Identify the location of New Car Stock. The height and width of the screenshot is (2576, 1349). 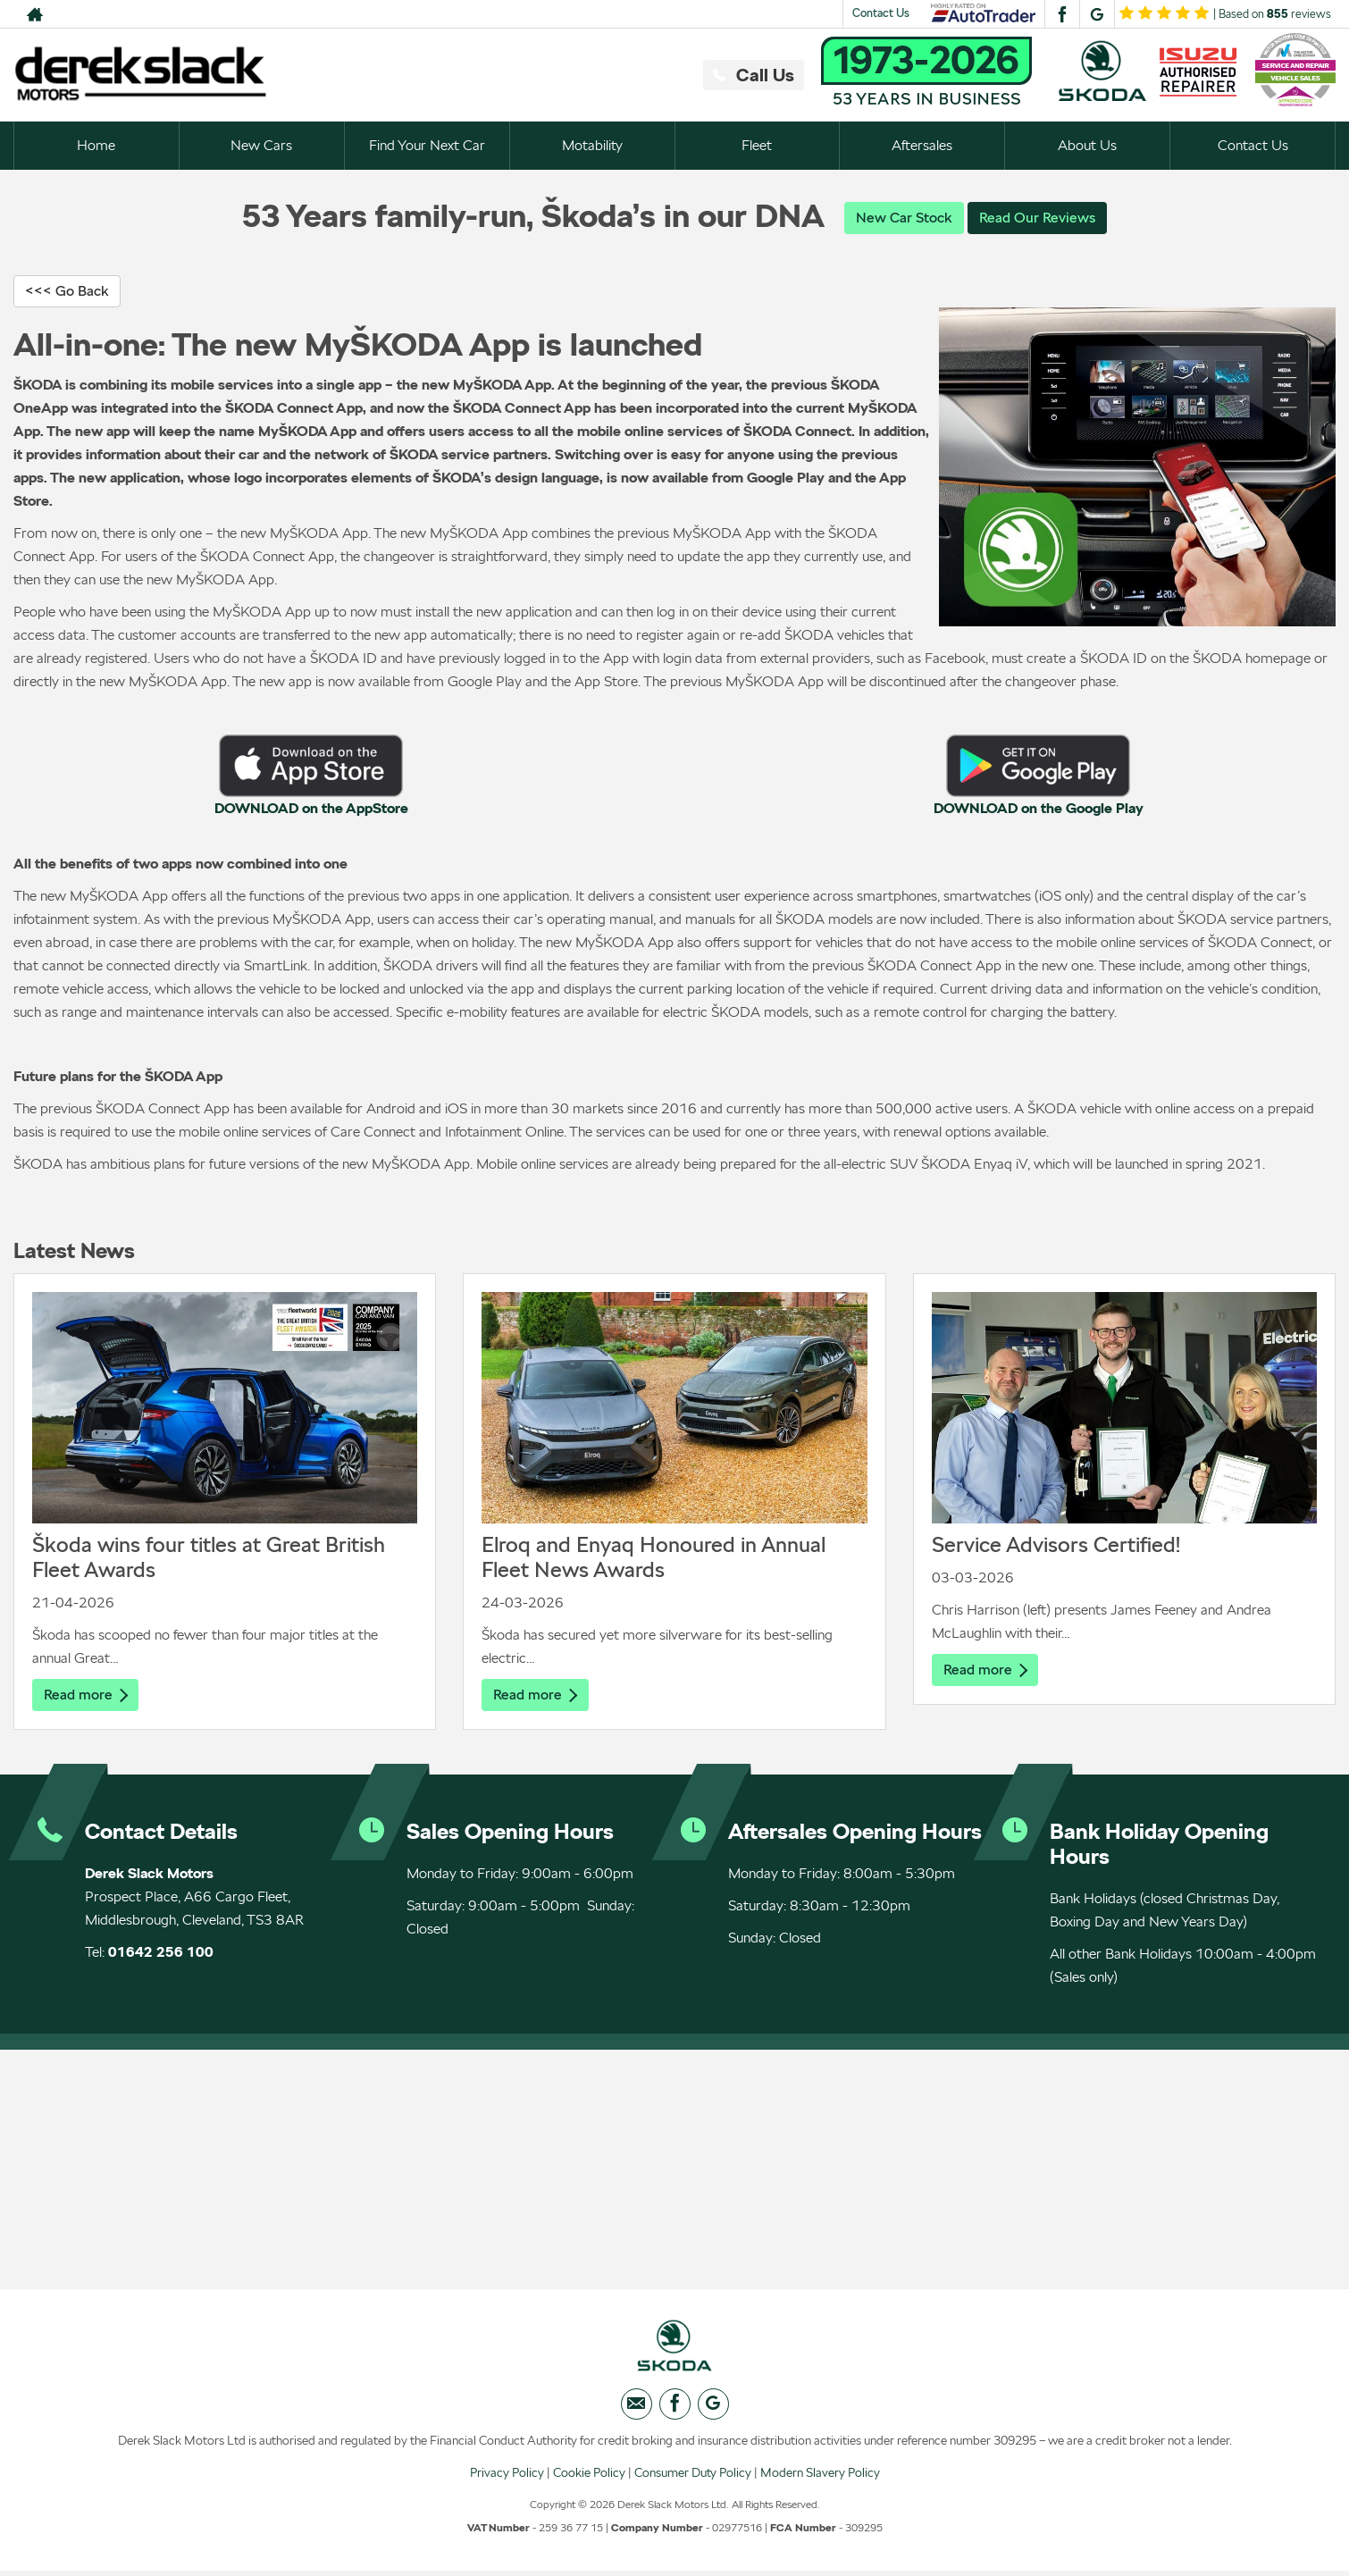
(904, 217).